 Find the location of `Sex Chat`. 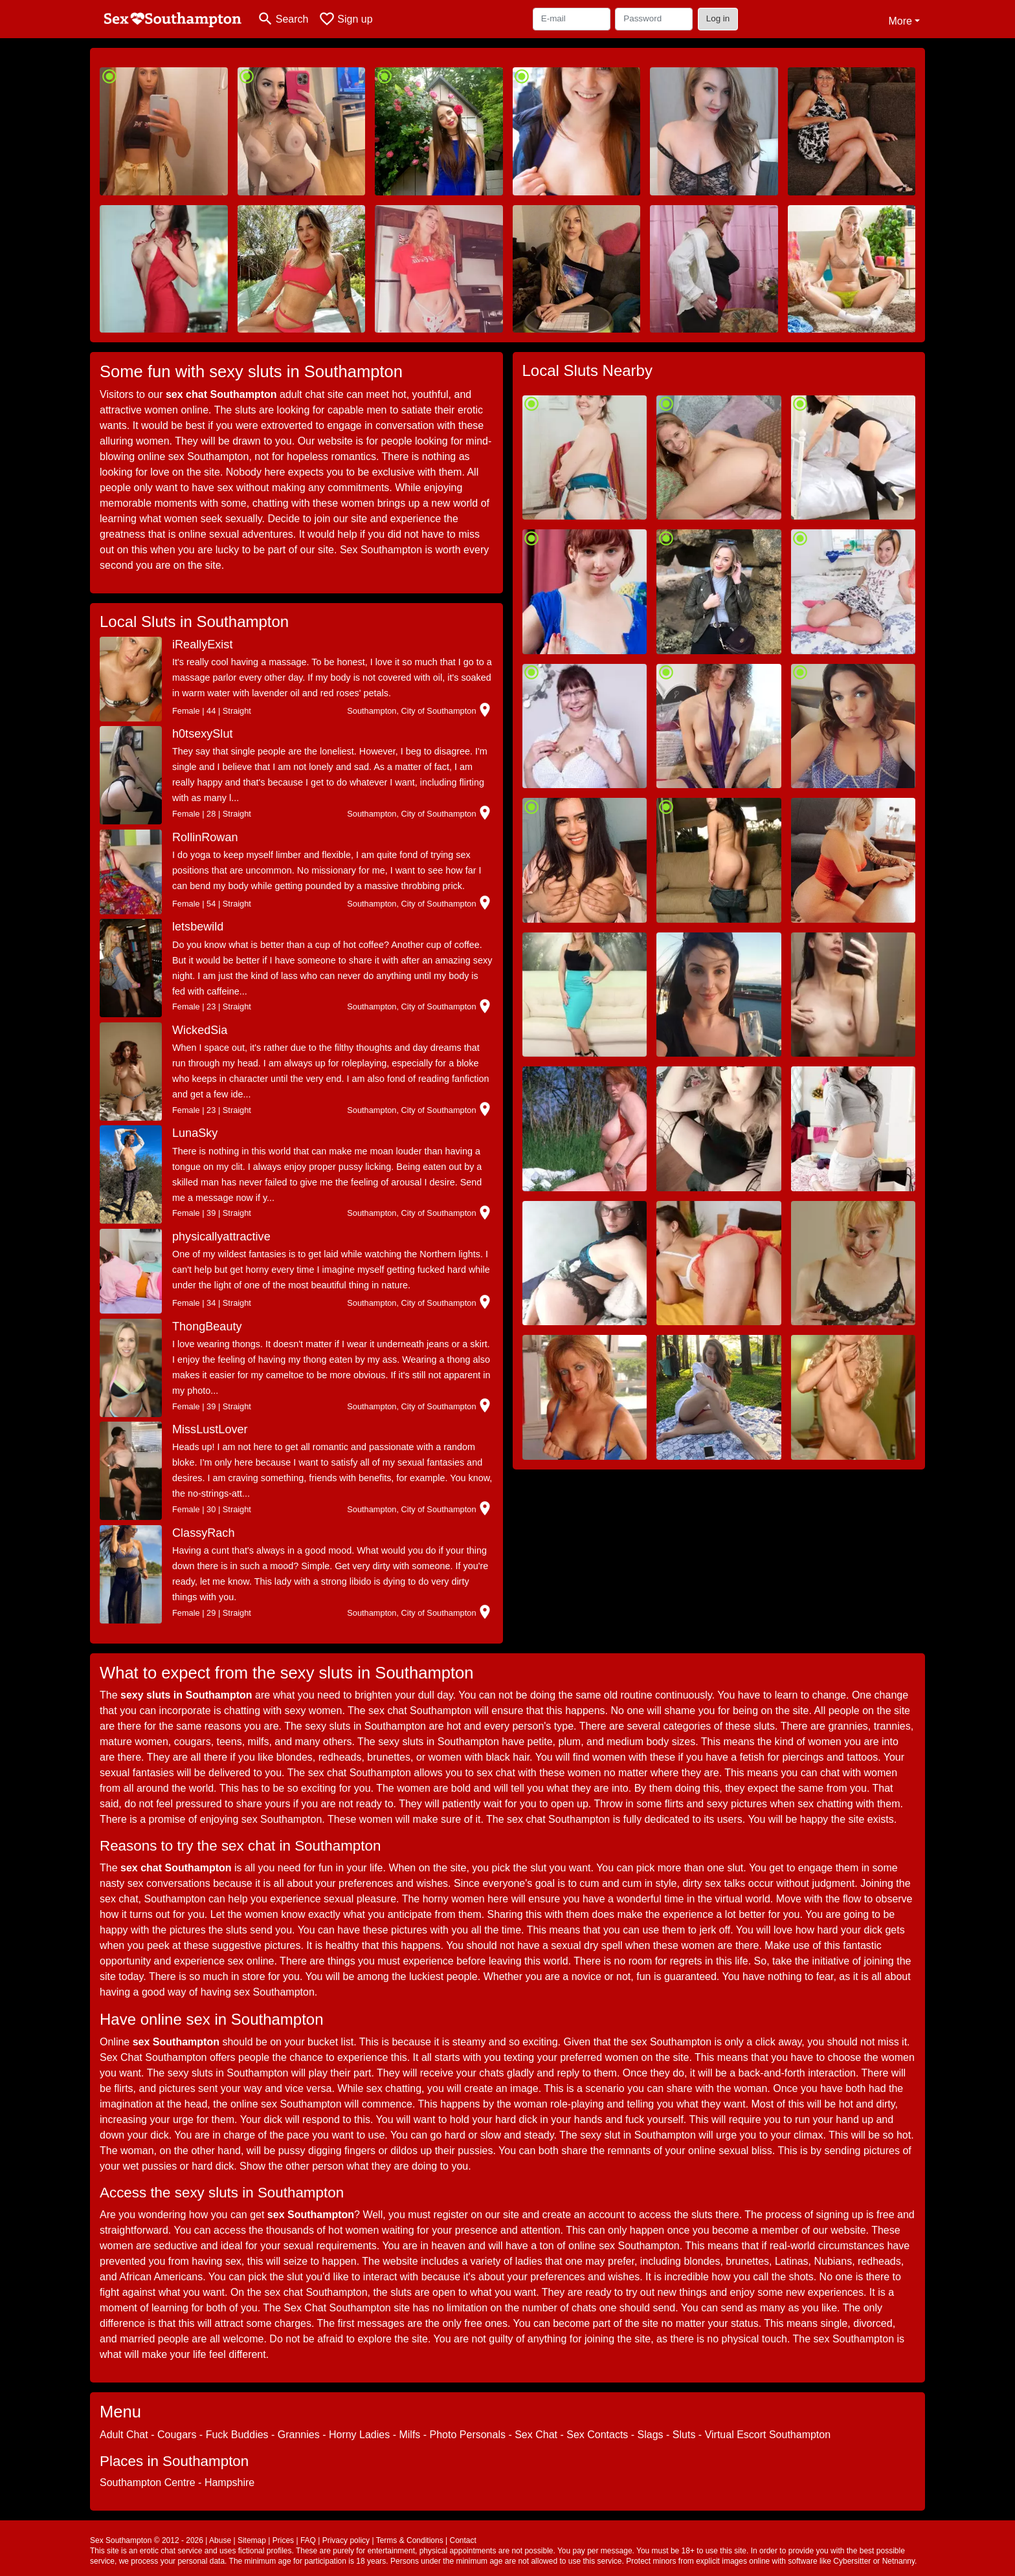

Sex Chat is located at coordinates (536, 2434).